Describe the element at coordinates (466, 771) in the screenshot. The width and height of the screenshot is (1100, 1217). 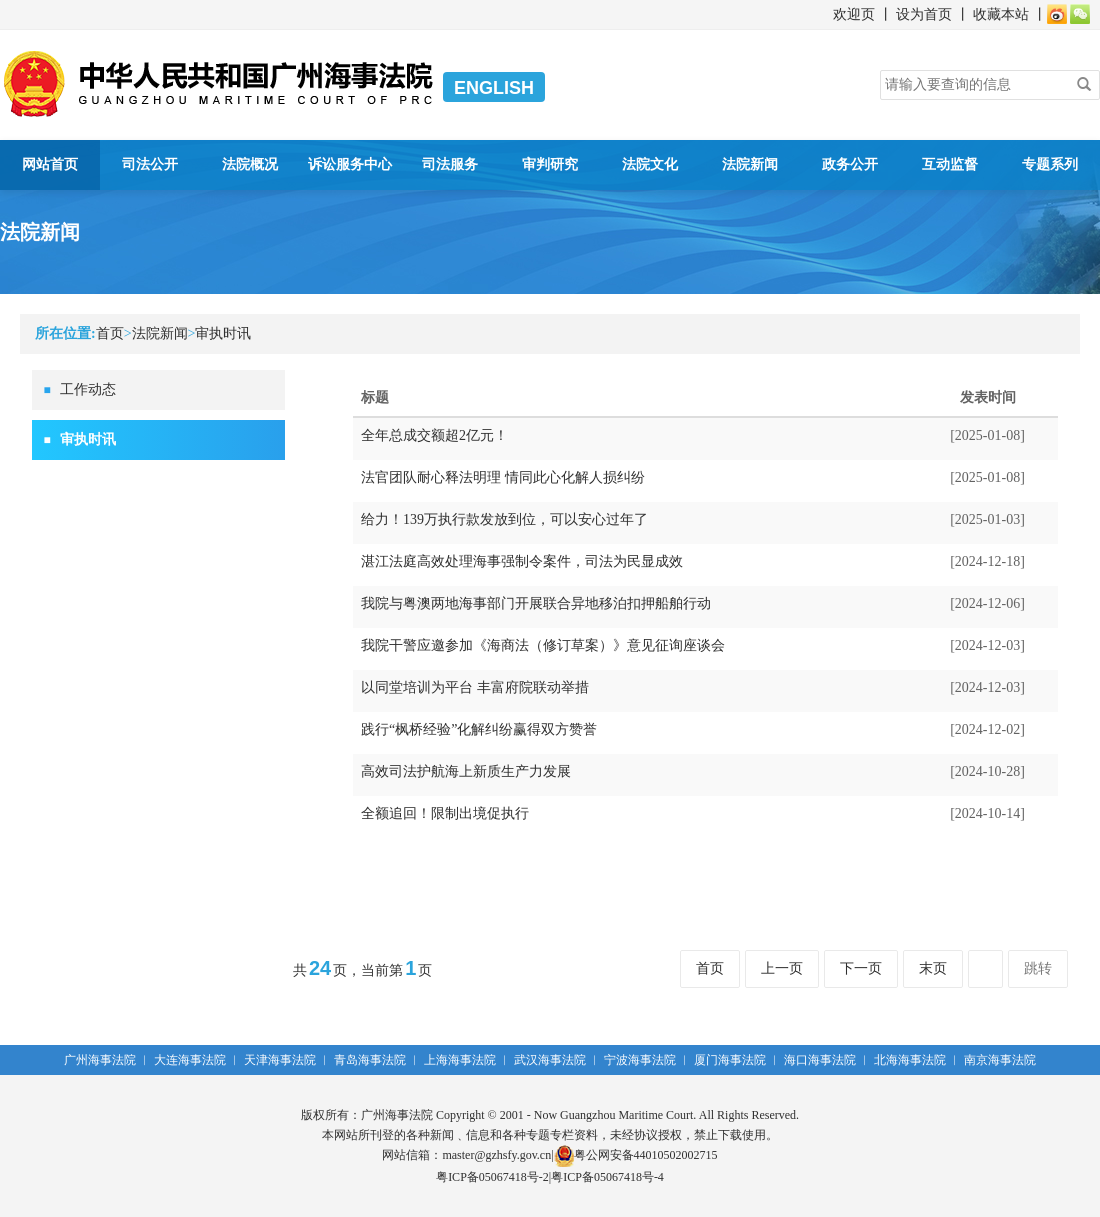
I see `高效司法护航海上新质生产力发展` at that location.